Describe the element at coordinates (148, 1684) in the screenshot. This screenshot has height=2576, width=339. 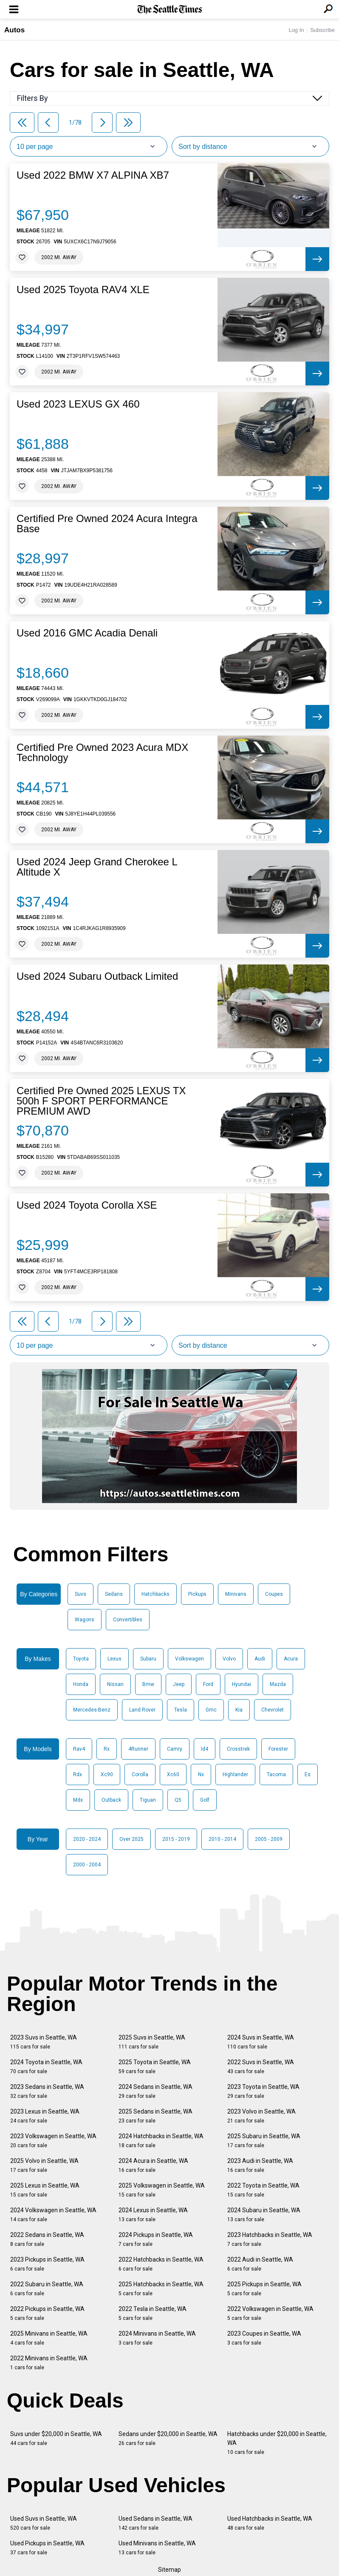
I see `Bmw` at that location.